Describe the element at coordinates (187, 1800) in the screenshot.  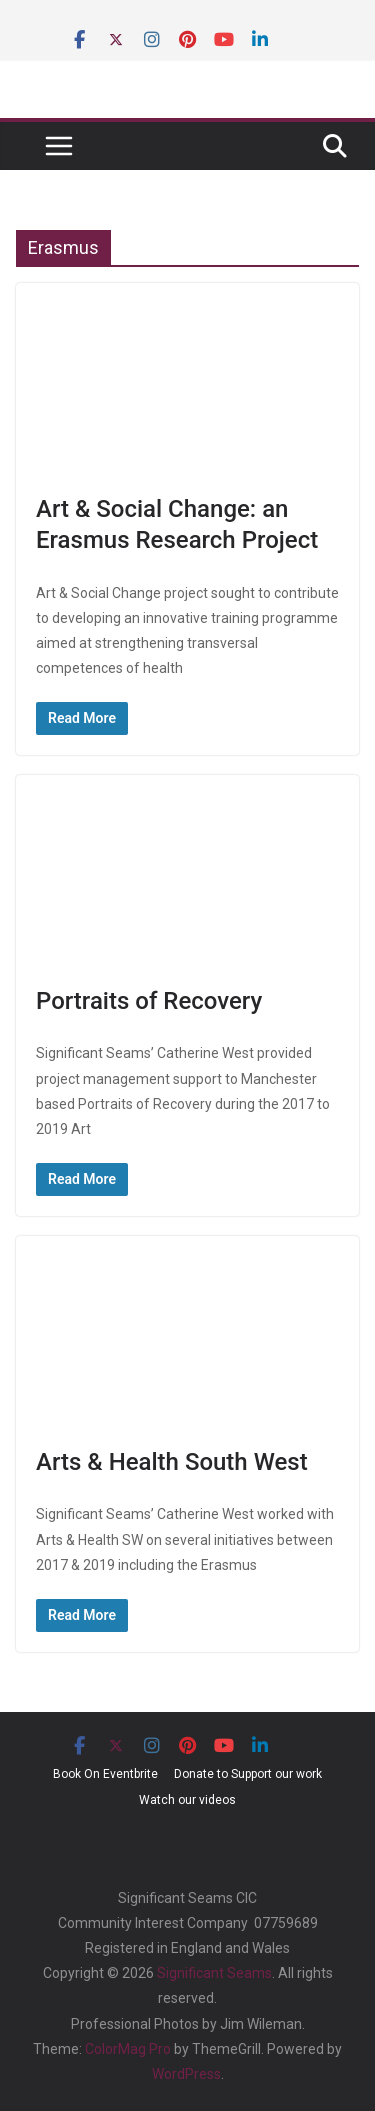
I see `Watch our videos` at that location.